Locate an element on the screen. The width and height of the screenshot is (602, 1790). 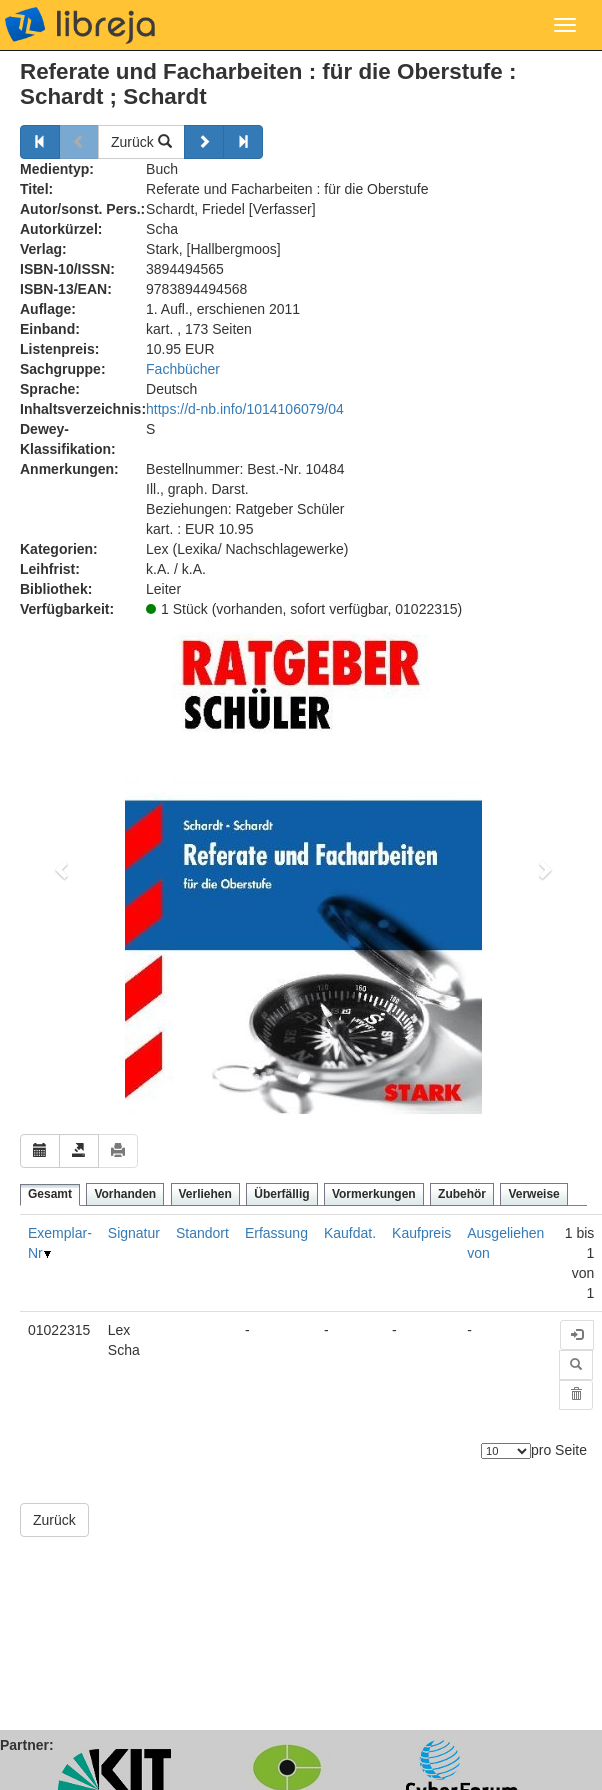
Kaufpreis is located at coordinates (421, 1233).